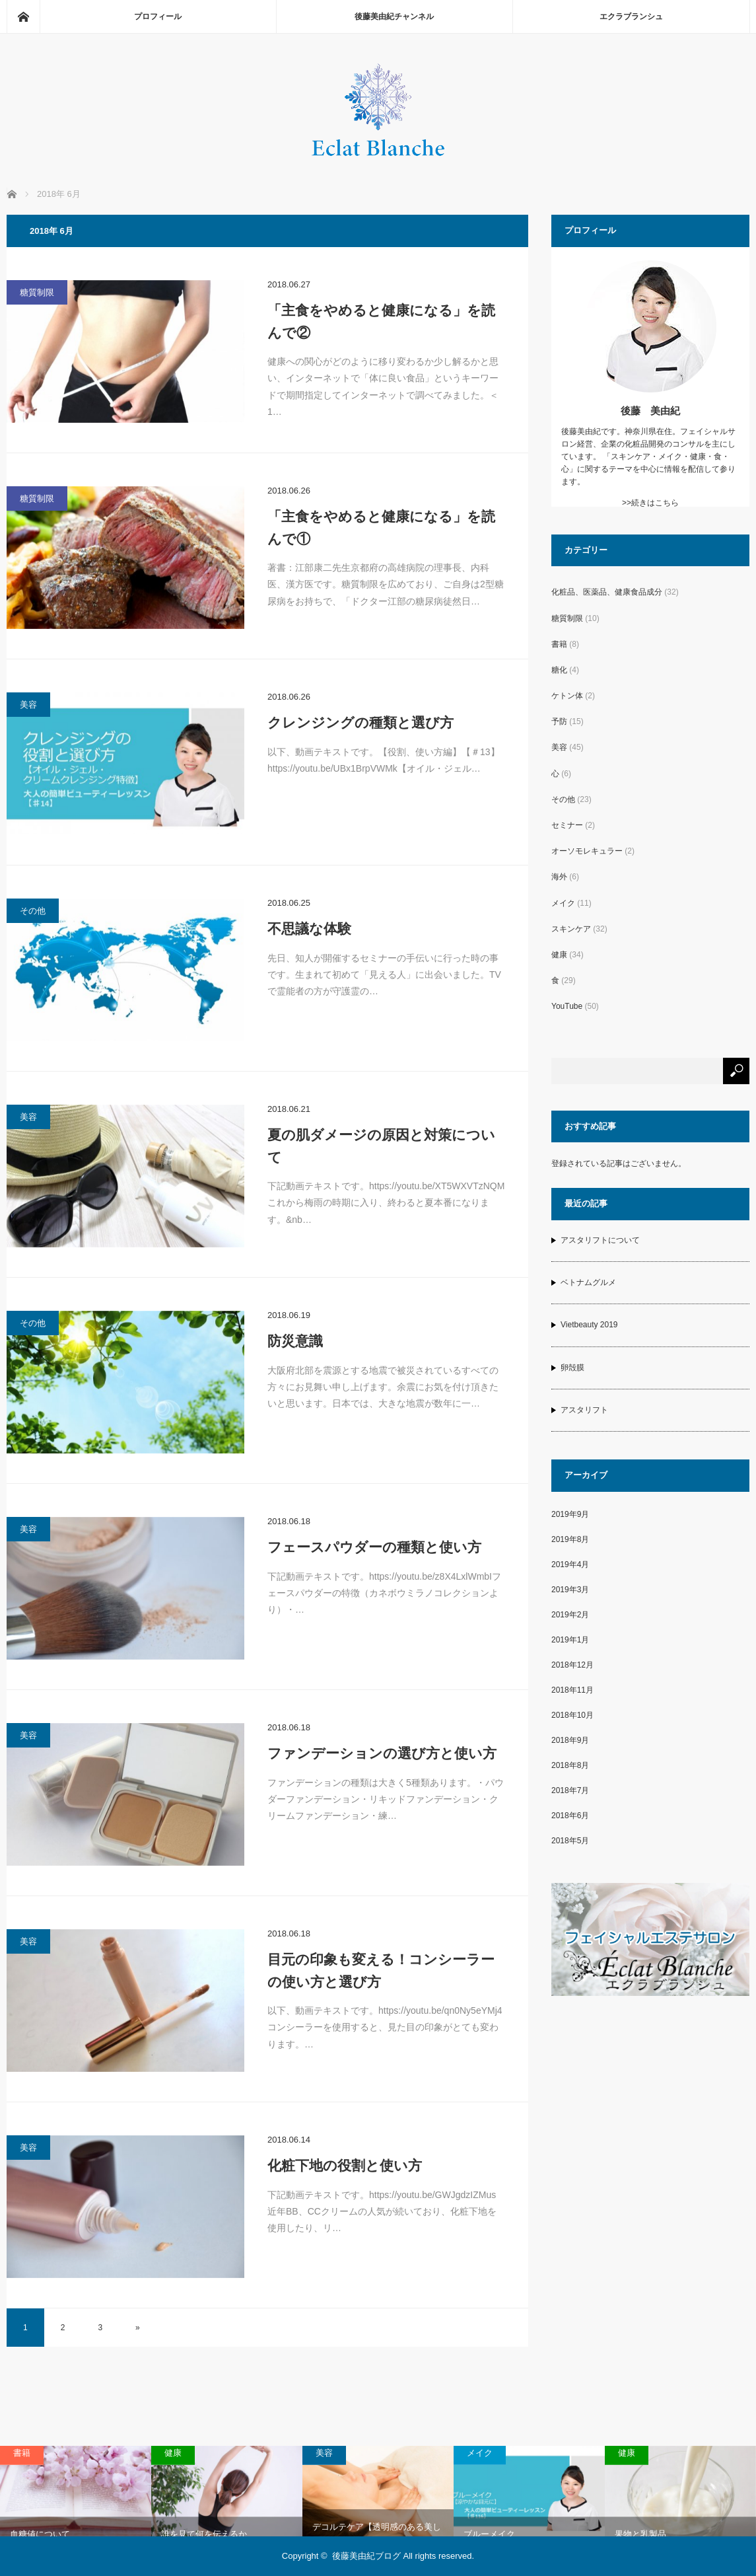 This screenshot has height=2576, width=756. Describe the element at coordinates (366, 2556) in the screenshot. I see `後藤美由紀ブログ` at that location.